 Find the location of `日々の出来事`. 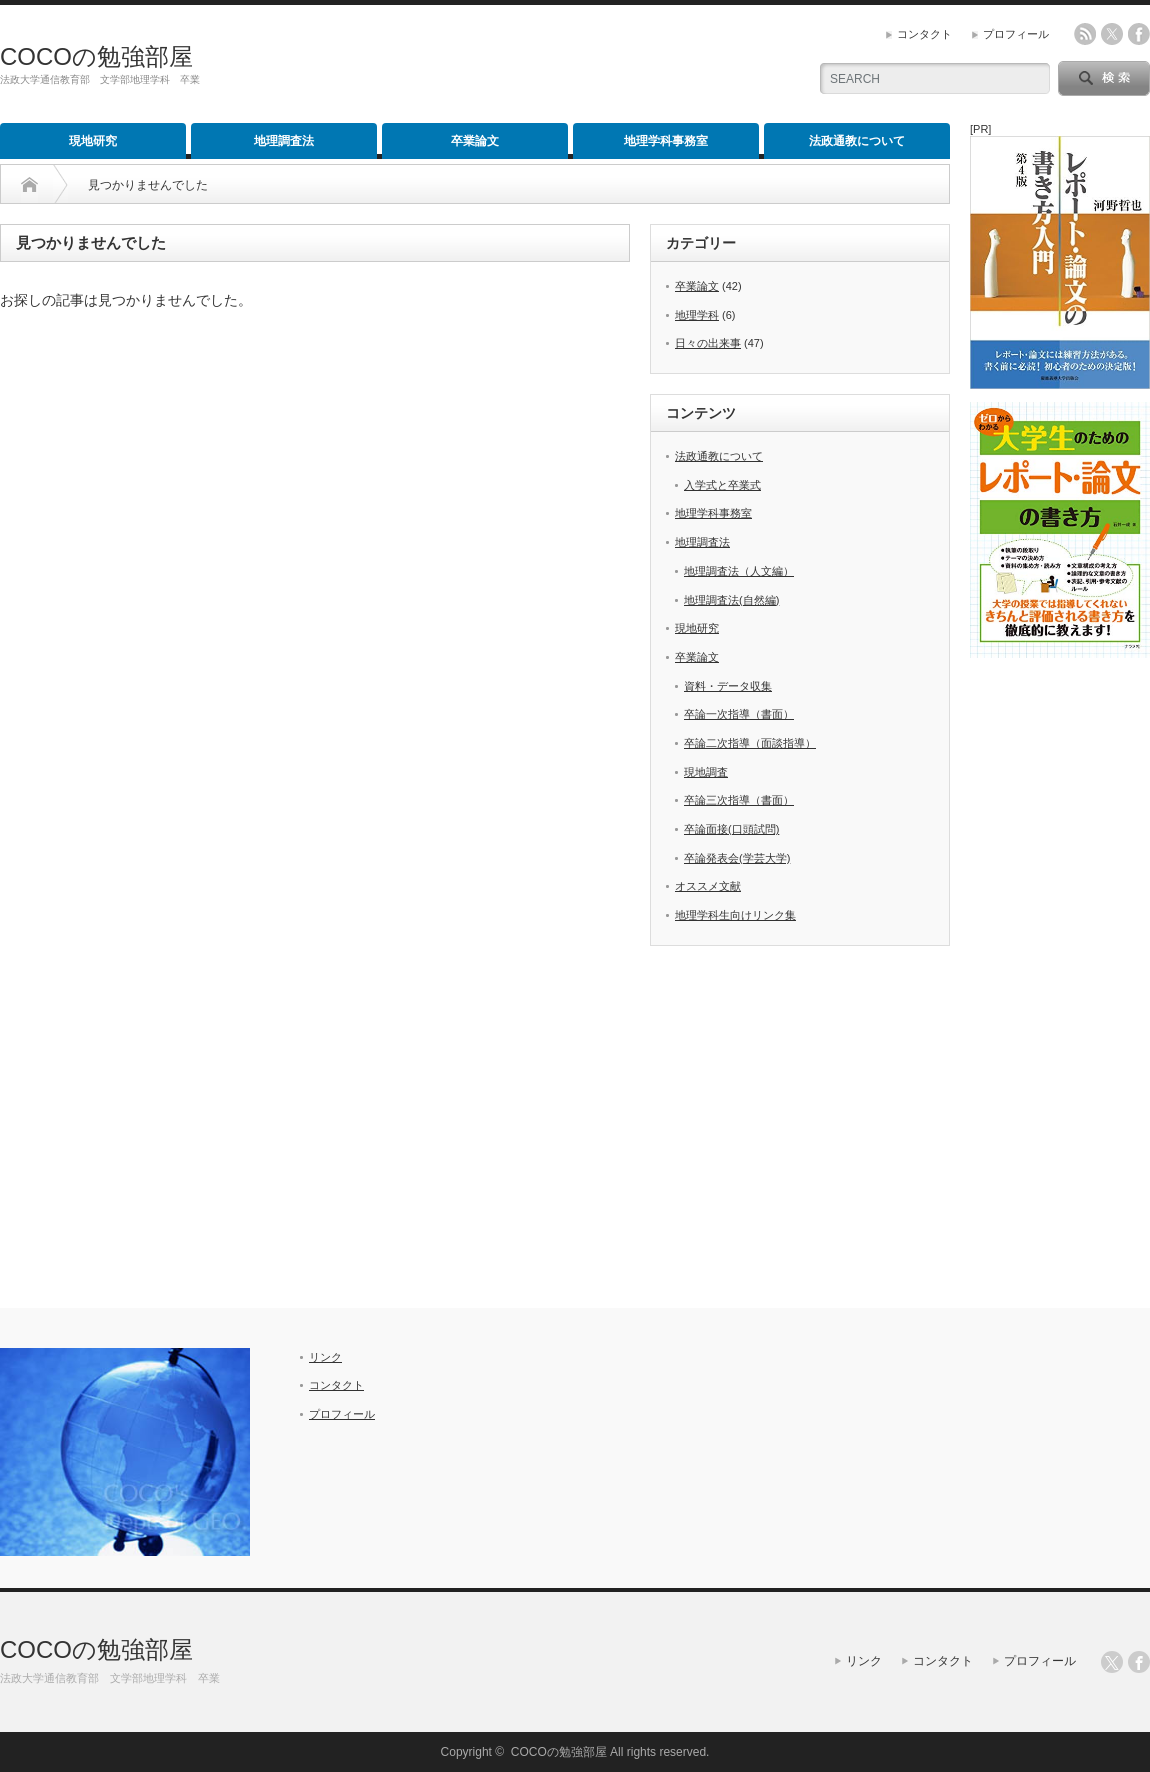

日々の出来事 is located at coordinates (708, 343).